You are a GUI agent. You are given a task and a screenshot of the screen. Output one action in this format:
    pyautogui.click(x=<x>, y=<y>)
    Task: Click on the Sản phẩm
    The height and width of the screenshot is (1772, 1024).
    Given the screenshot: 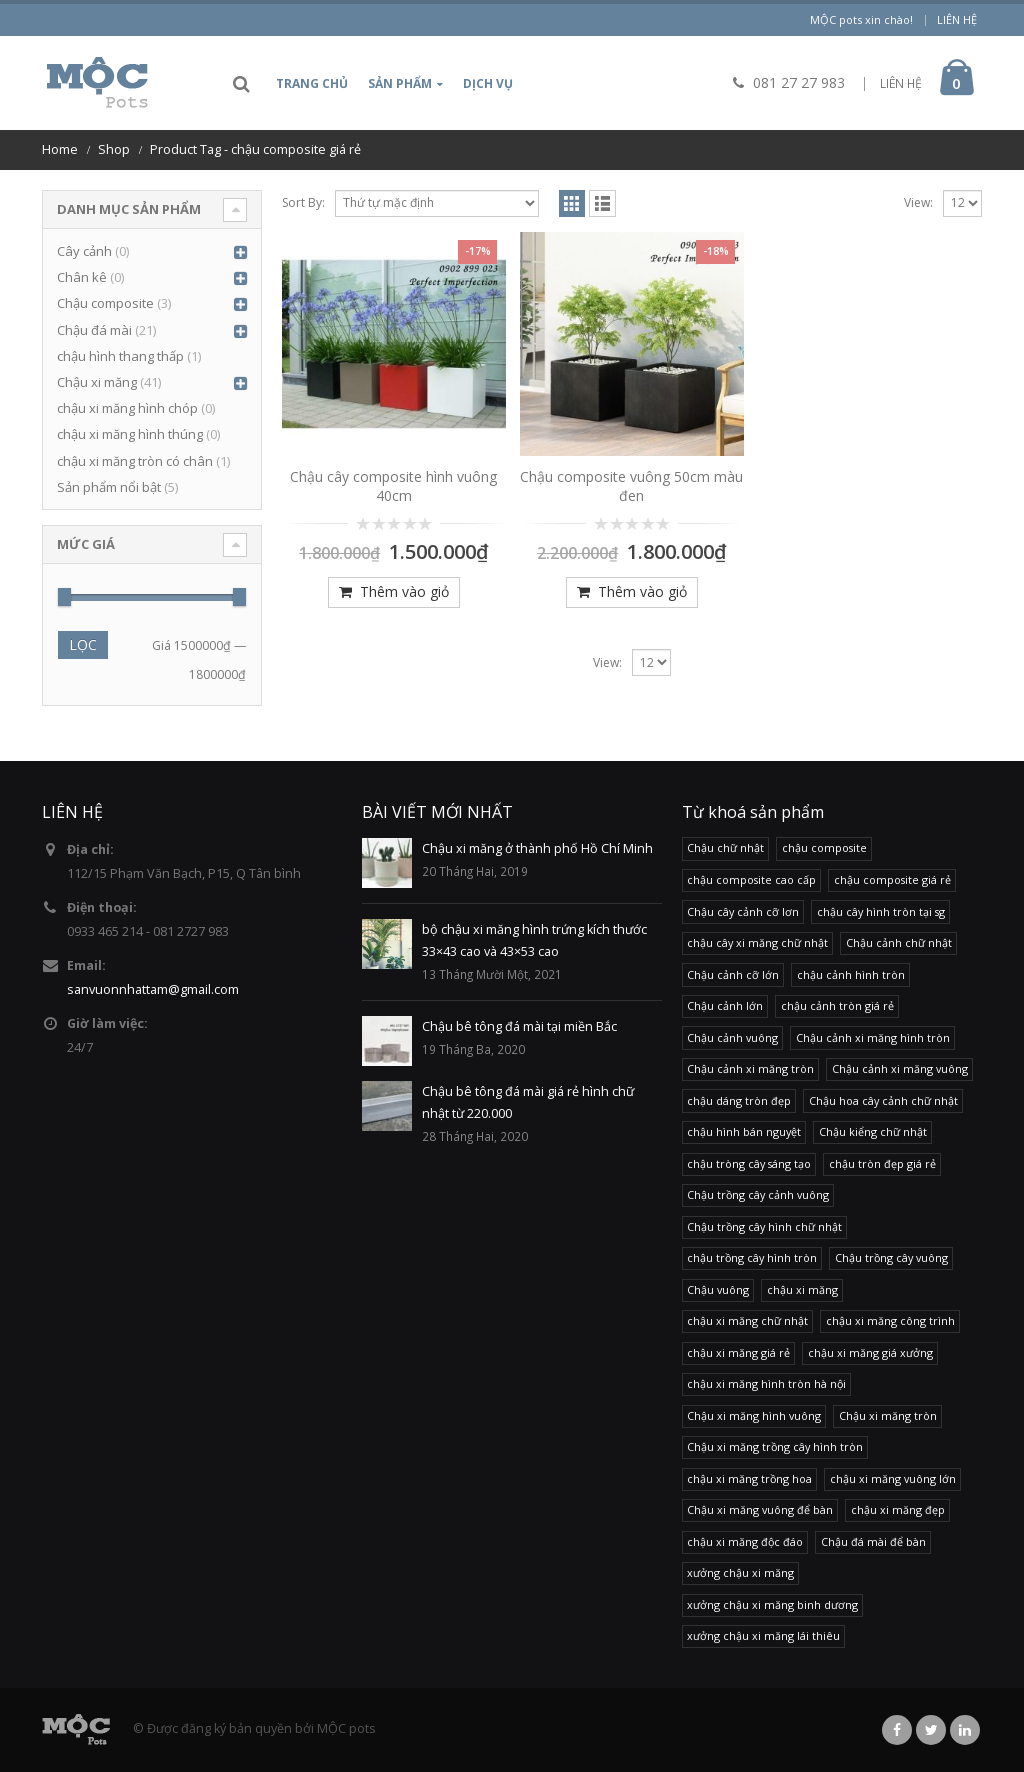 What is the action you would take?
    pyautogui.click(x=400, y=83)
    